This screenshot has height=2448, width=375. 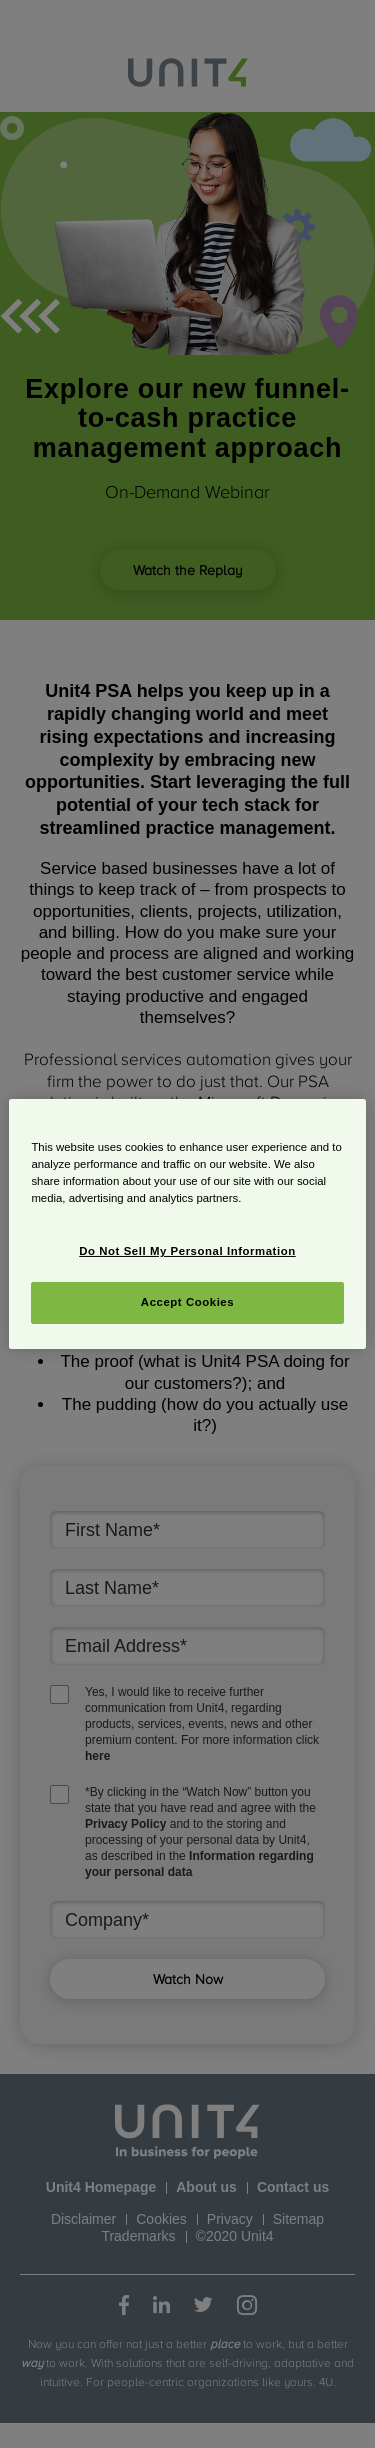 What do you see at coordinates (187, 1302) in the screenshot?
I see `Accept Cookies` at bounding box center [187, 1302].